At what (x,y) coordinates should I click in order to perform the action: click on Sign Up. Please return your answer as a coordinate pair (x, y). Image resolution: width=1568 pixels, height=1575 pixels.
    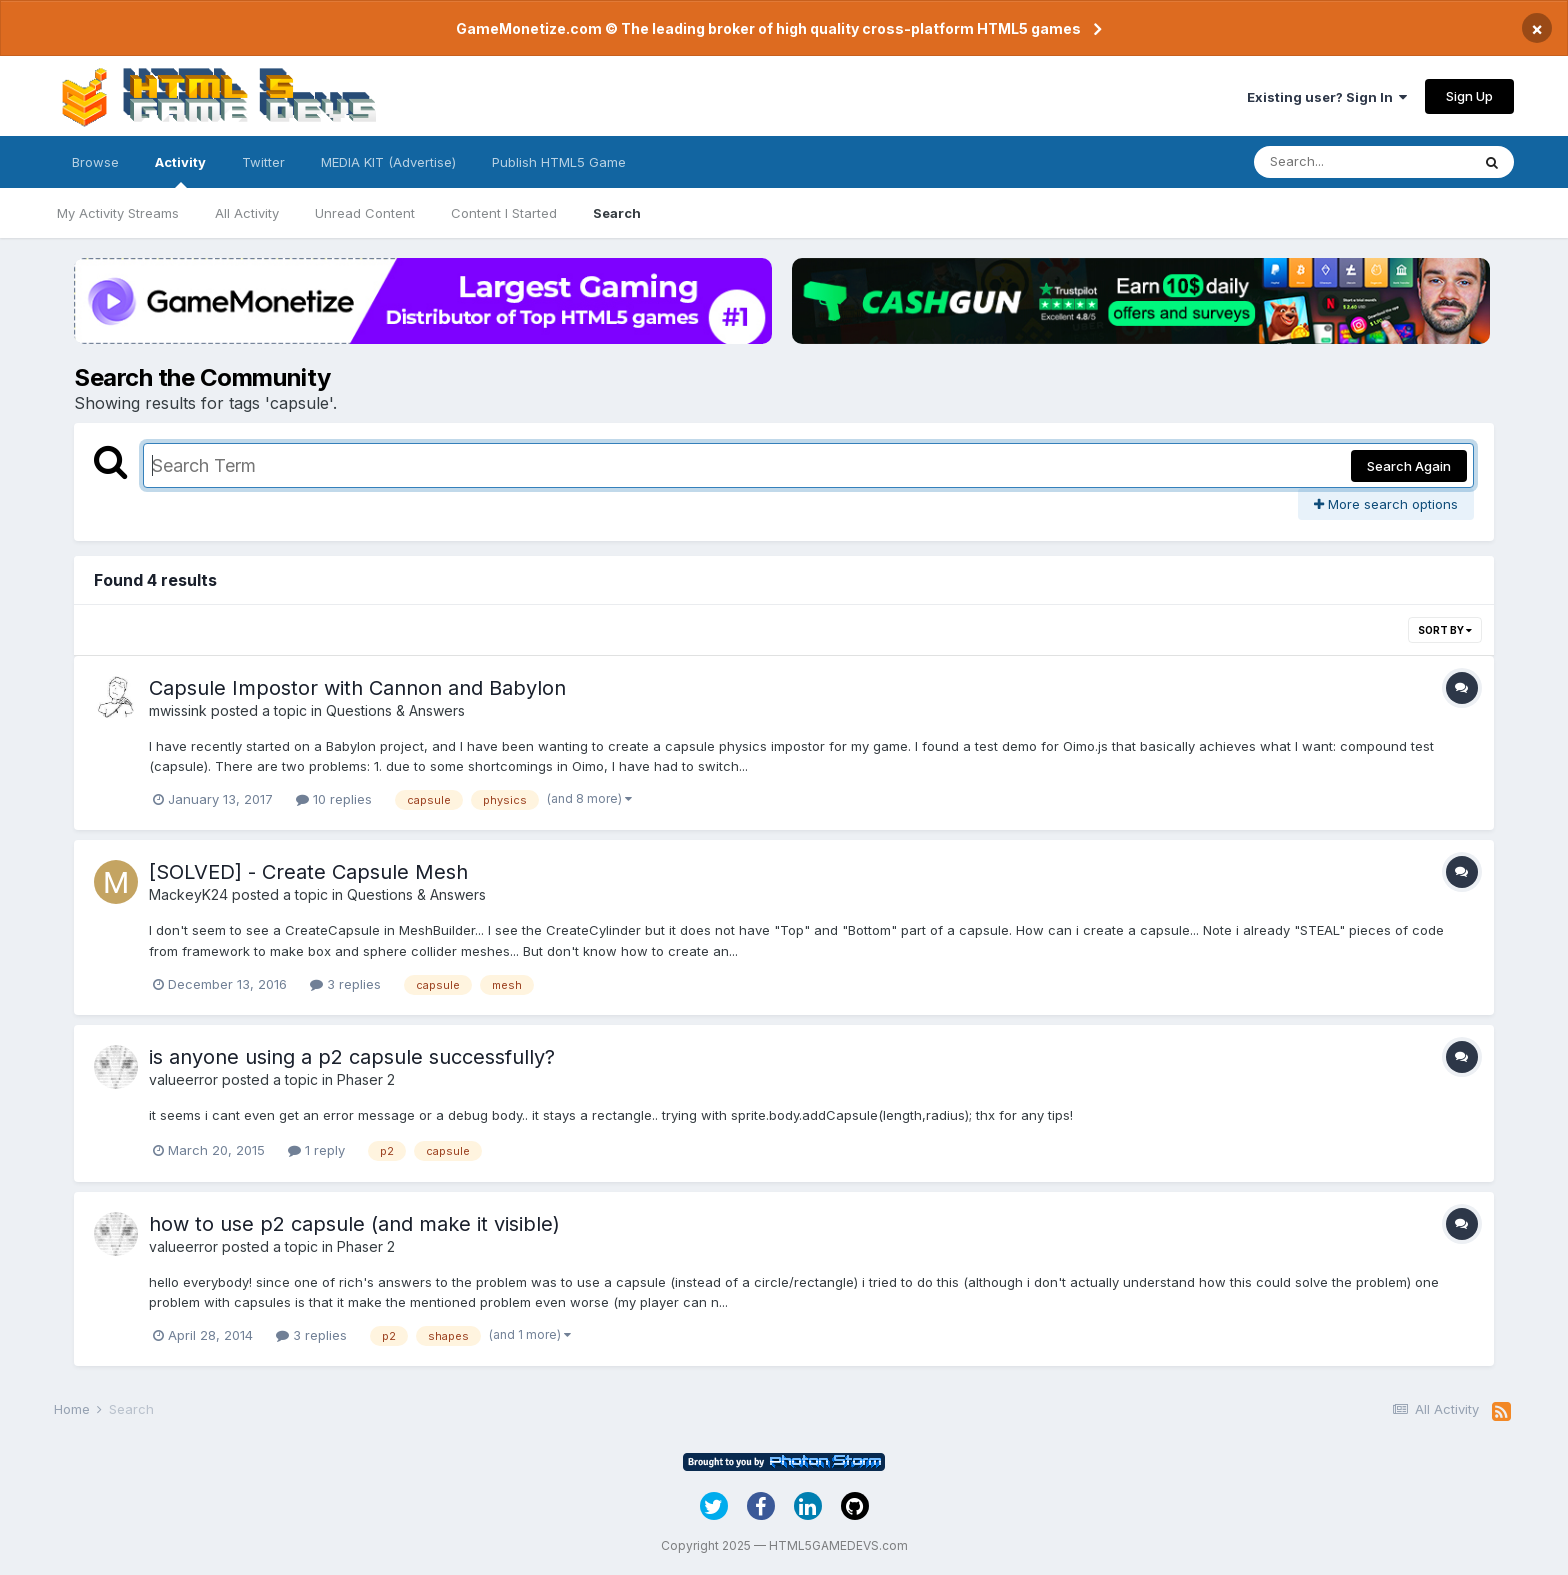
    Looking at the image, I should click on (1469, 96).